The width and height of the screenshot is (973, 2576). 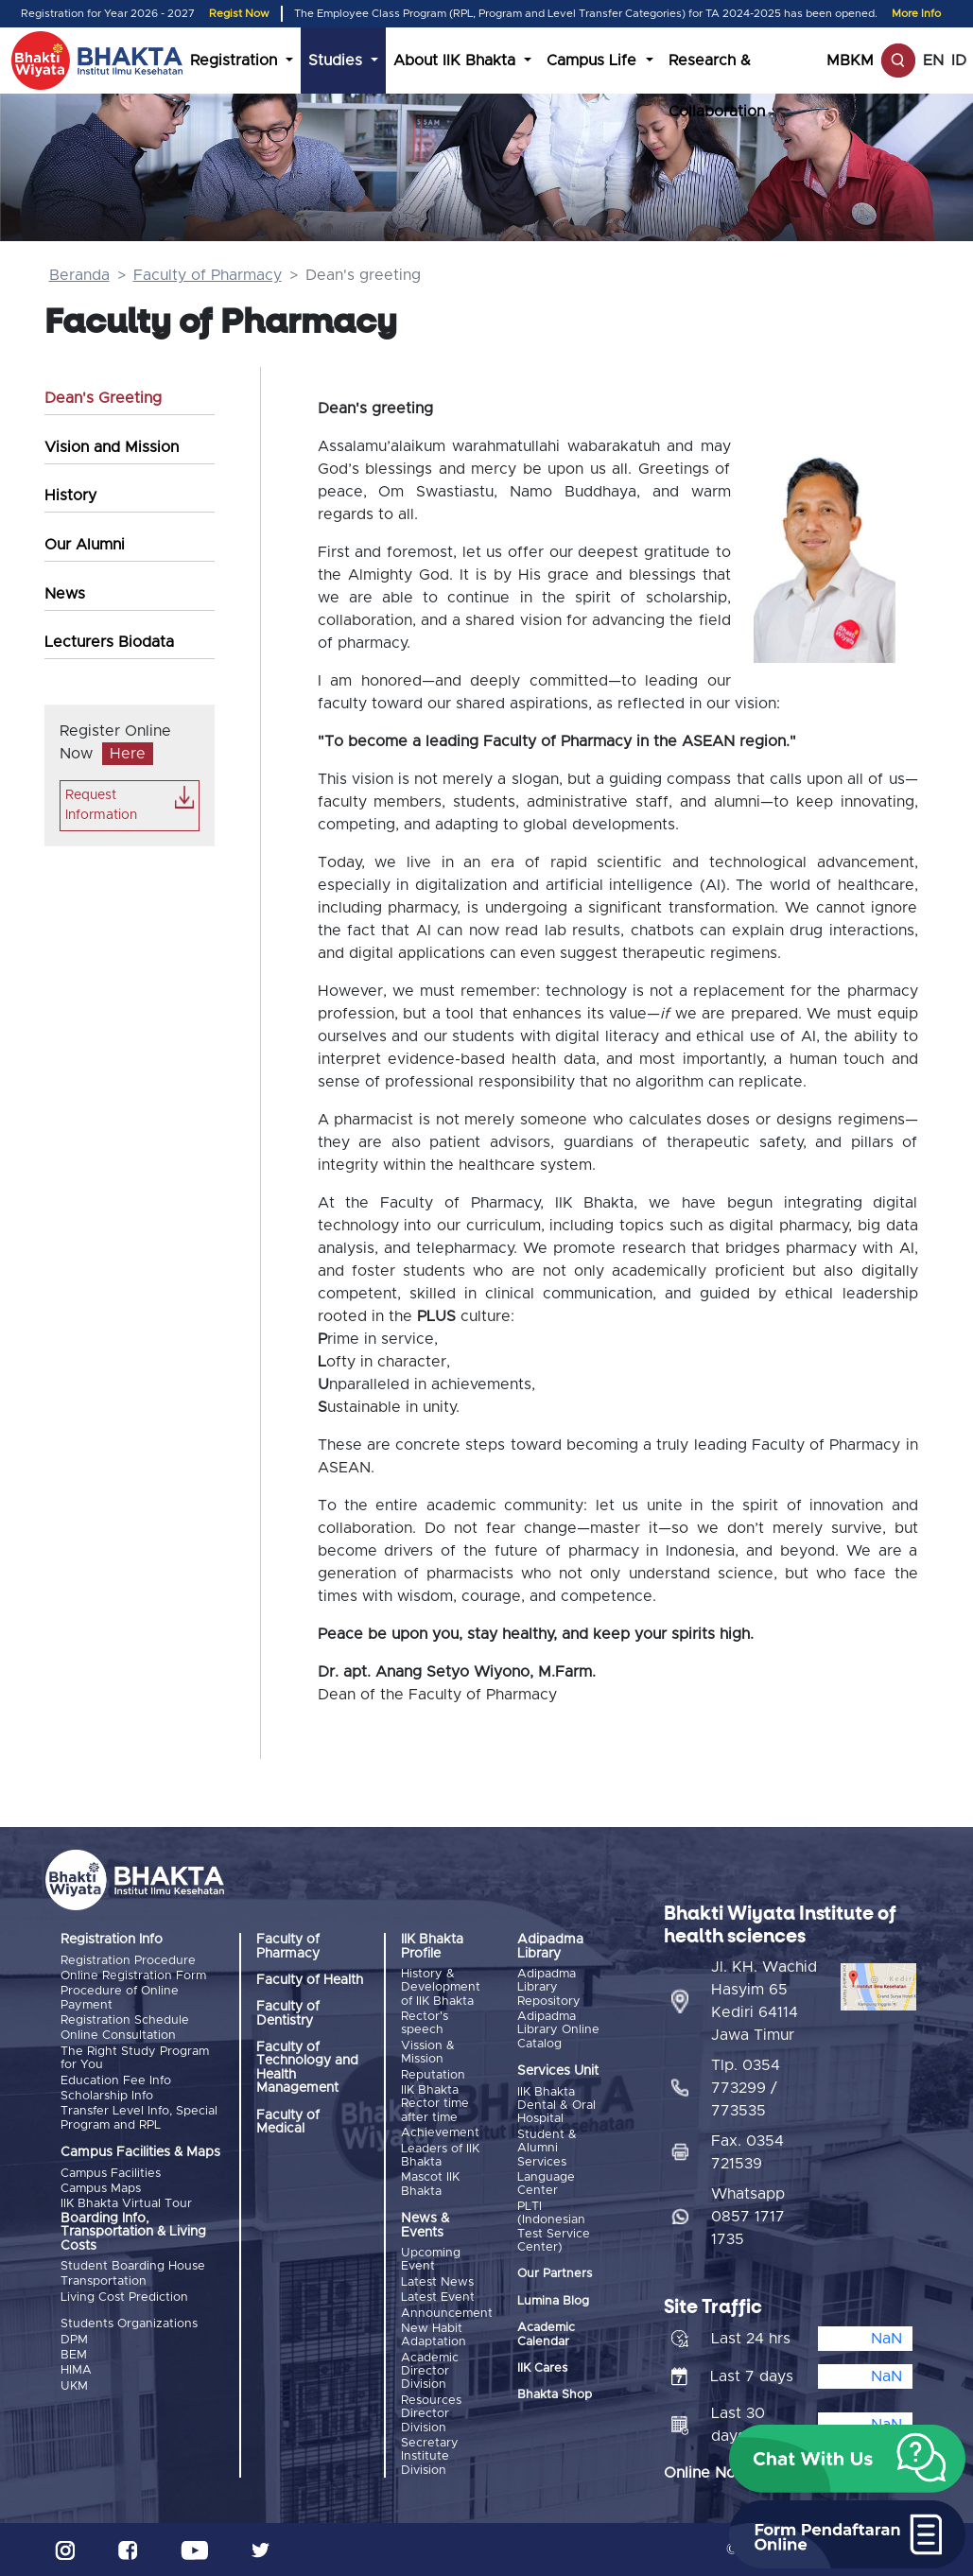 What do you see at coordinates (288, 2013) in the screenshot?
I see `Faculty of Dentistry` at bounding box center [288, 2013].